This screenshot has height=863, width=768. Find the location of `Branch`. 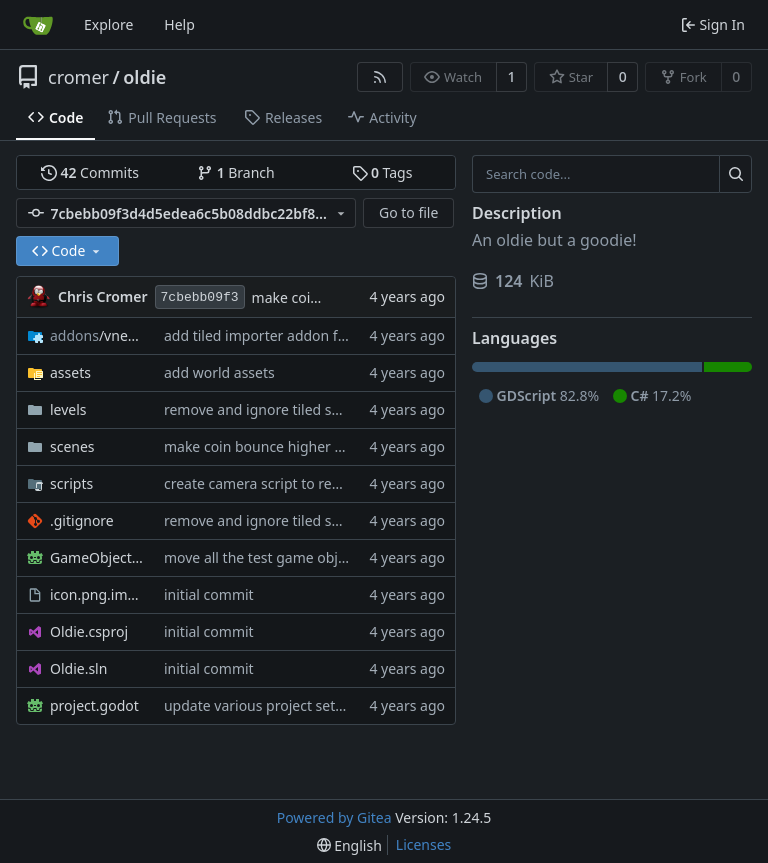

Branch is located at coordinates (236, 172).